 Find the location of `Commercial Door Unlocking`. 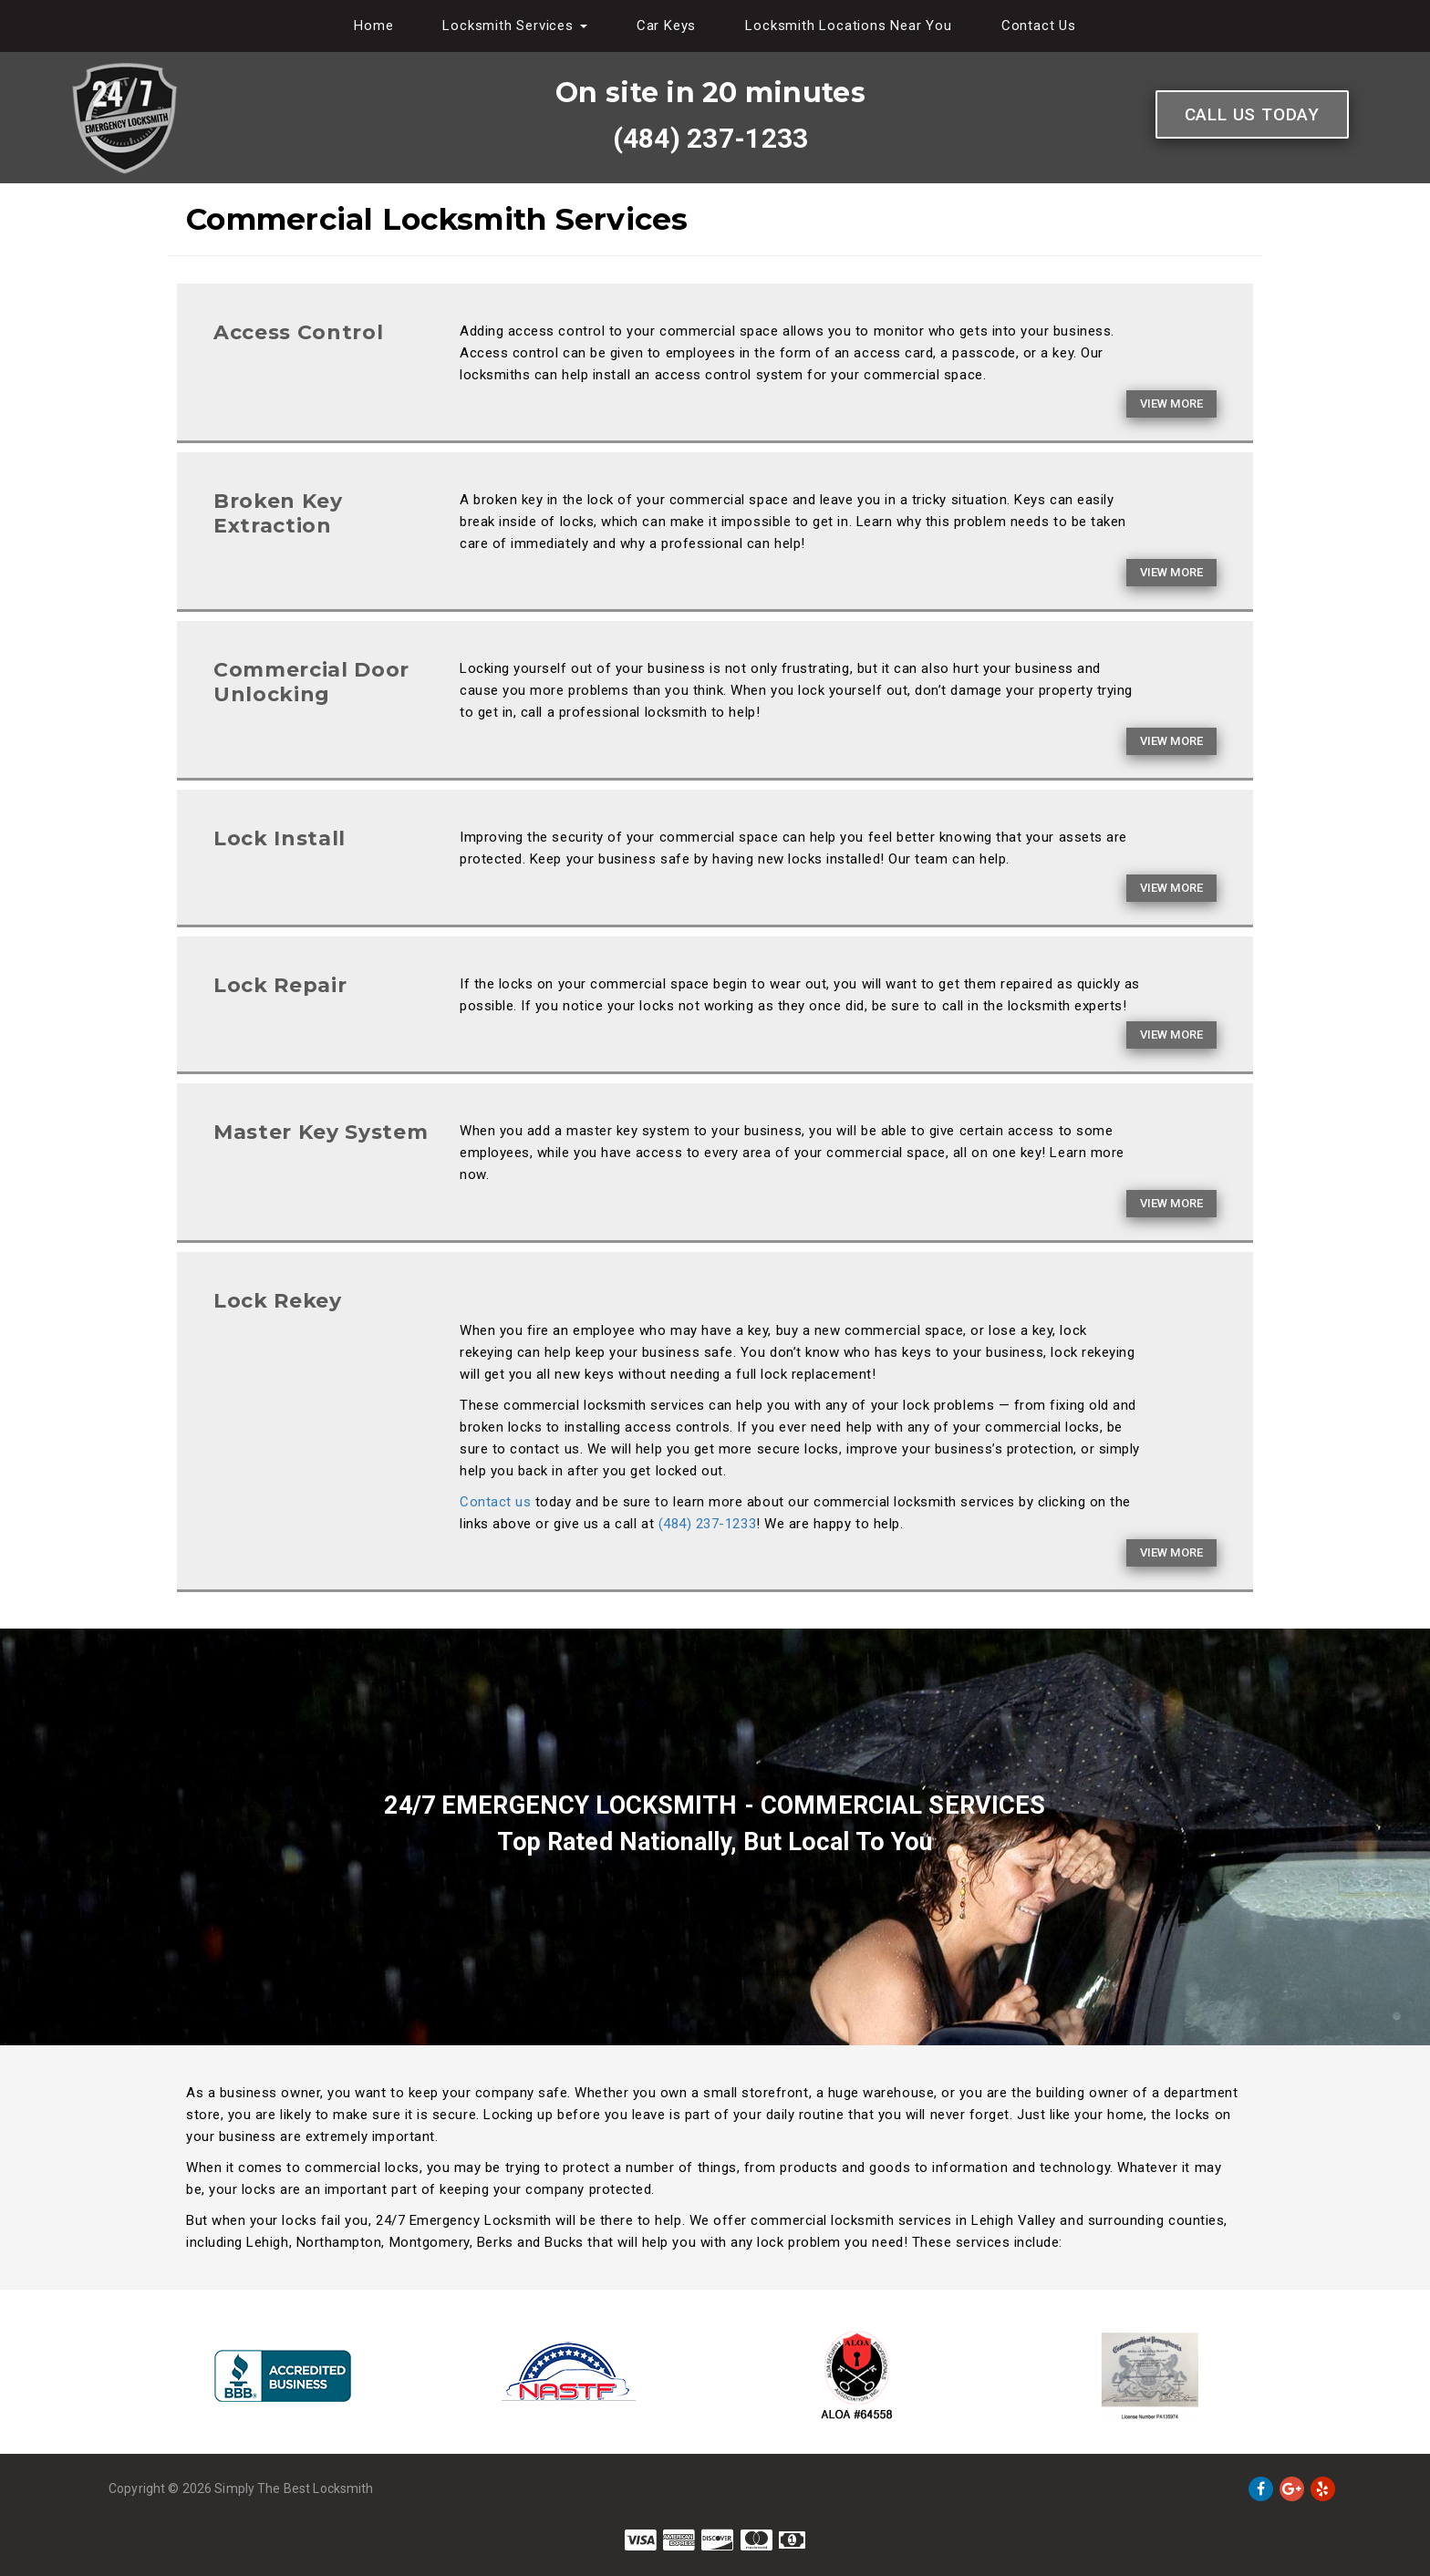

Commercial Door Unlocking is located at coordinates (311, 682).